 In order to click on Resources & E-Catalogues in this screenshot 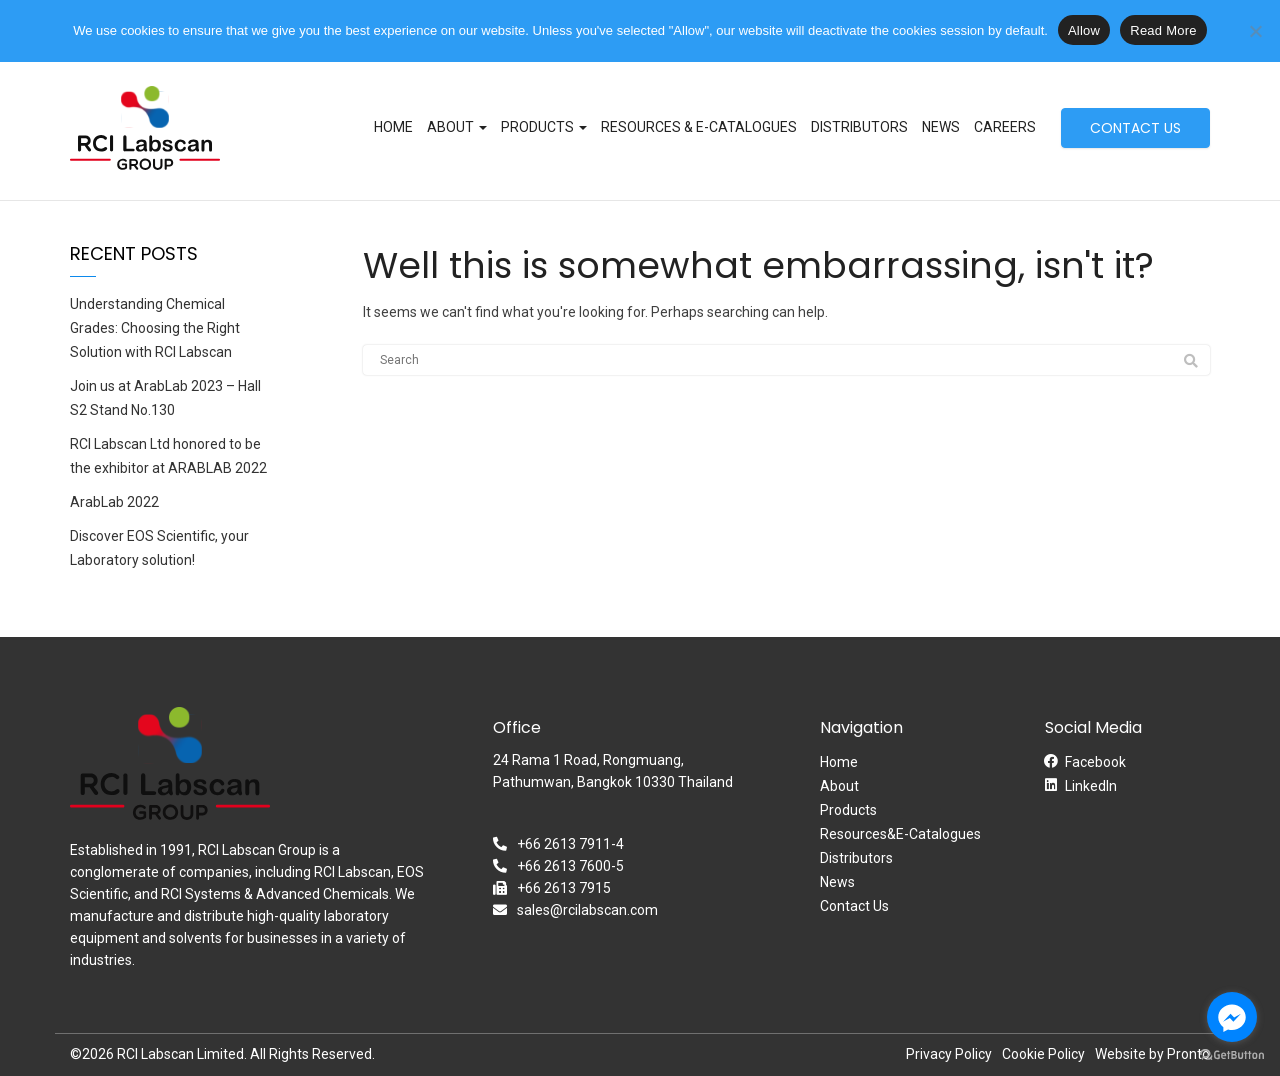, I will do `click(699, 127)`.